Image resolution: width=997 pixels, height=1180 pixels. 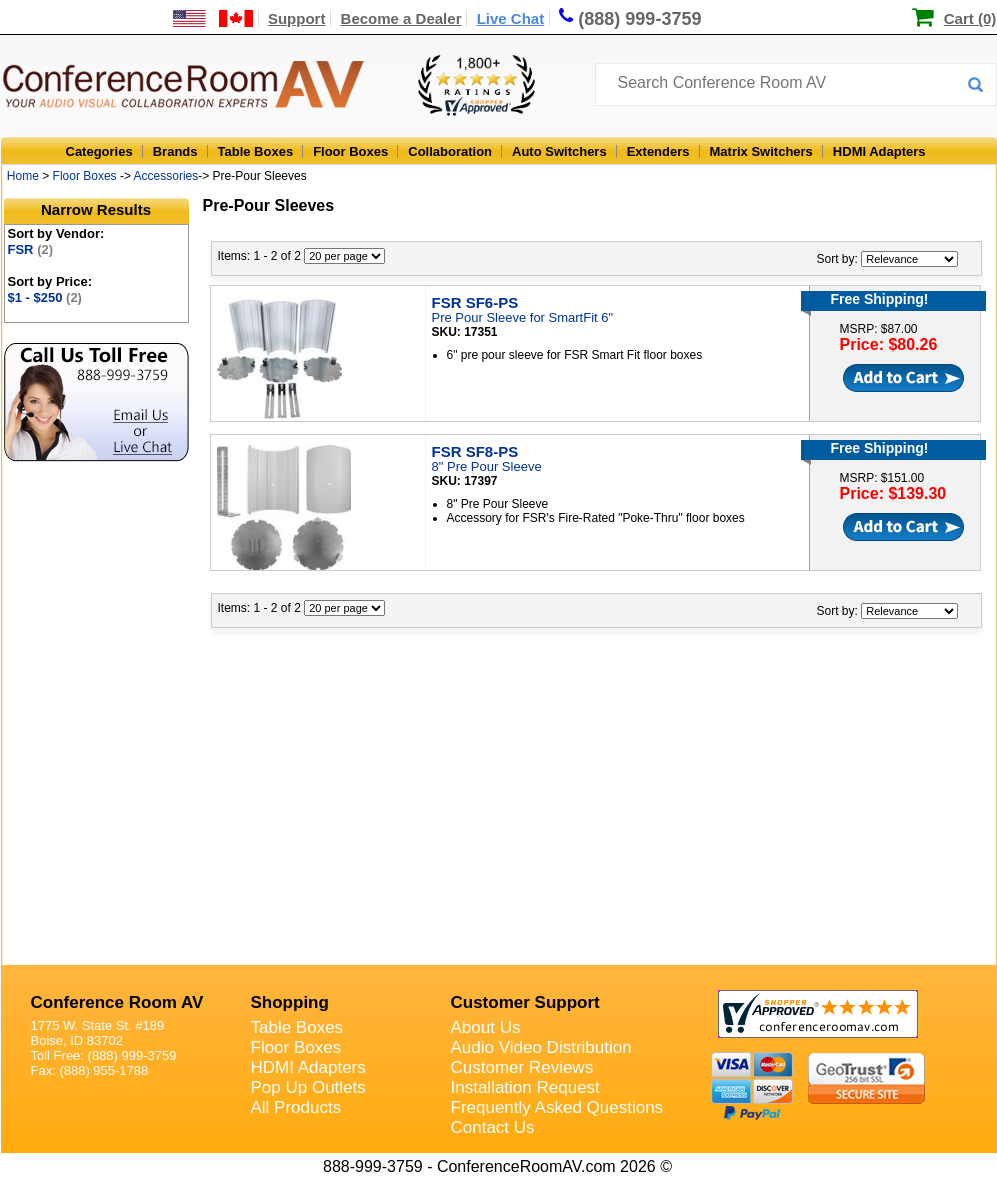 I want to click on Home, so click(x=23, y=176).